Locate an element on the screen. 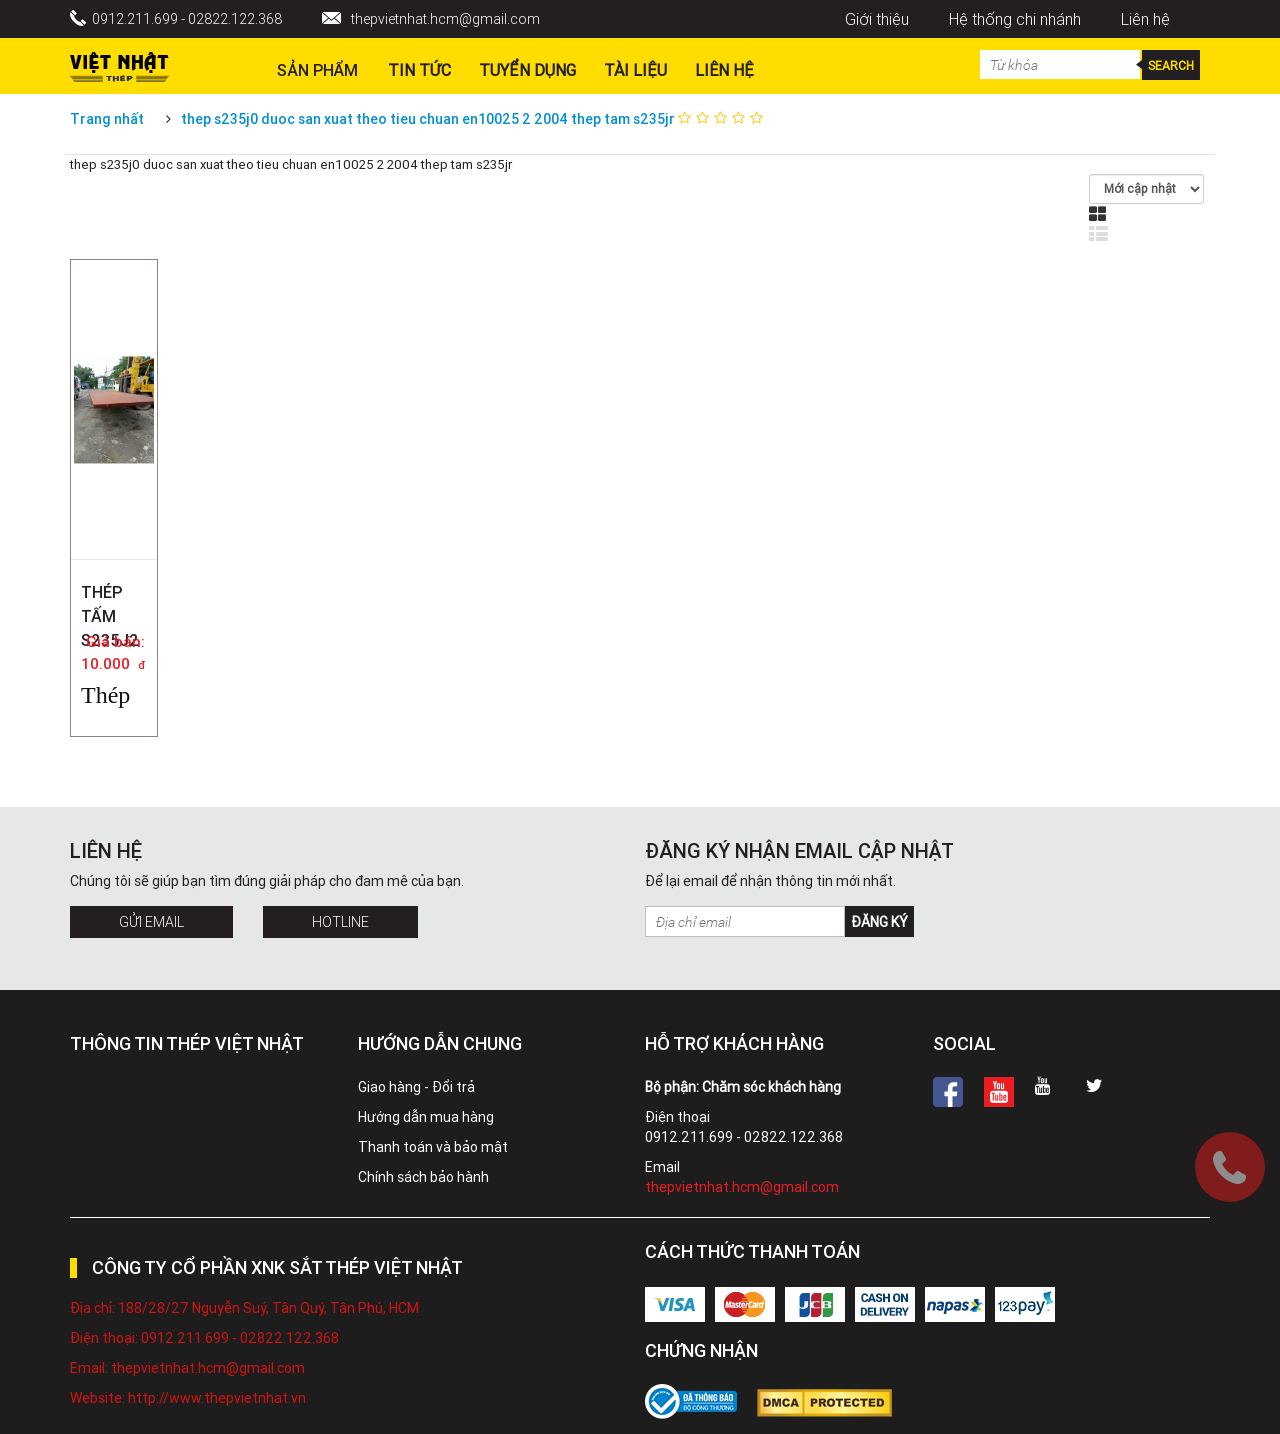 This screenshot has height=1434, width=1280. Tuyển dụng is located at coordinates (527, 70).